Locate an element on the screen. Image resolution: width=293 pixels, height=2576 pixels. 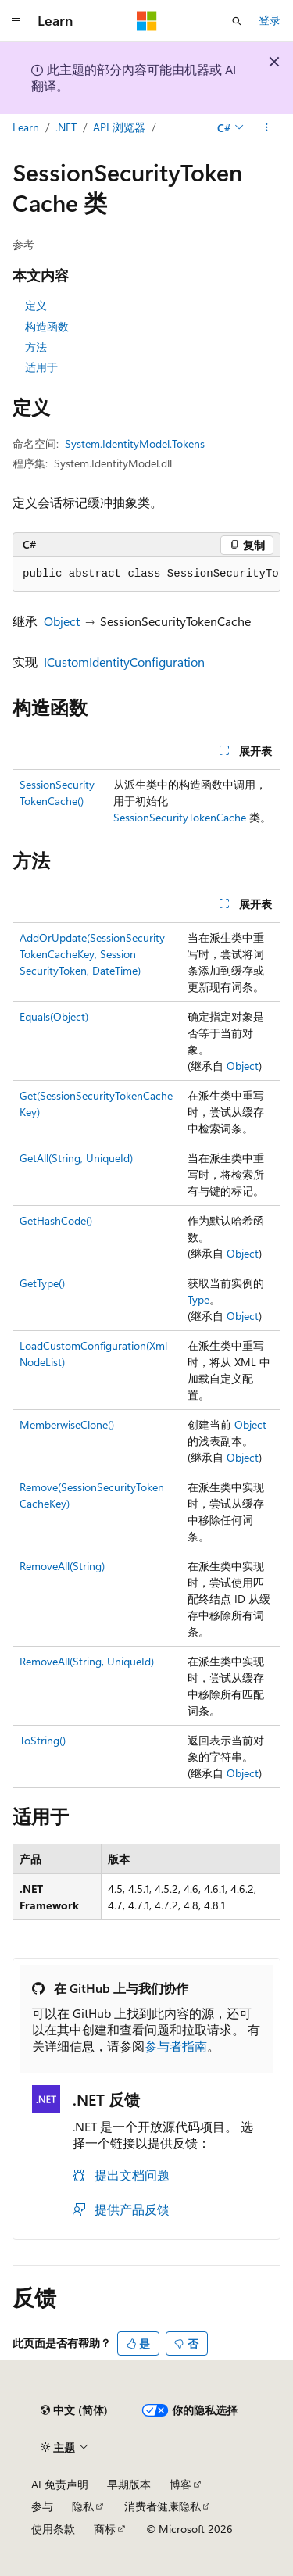
AddOrUpdate(SessionSecurityTokenCacheKey, SessionSecurityToken, DateTime) is located at coordinates (92, 954).